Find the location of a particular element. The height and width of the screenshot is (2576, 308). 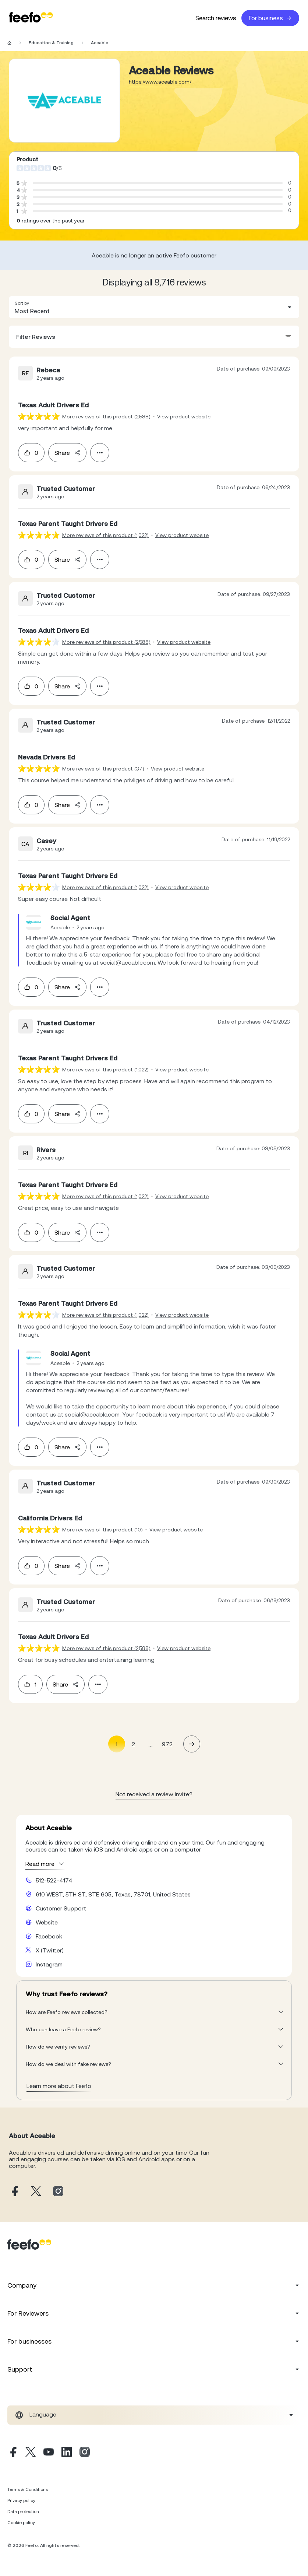

2 [Page 2] is located at coordinates (133, 1744).